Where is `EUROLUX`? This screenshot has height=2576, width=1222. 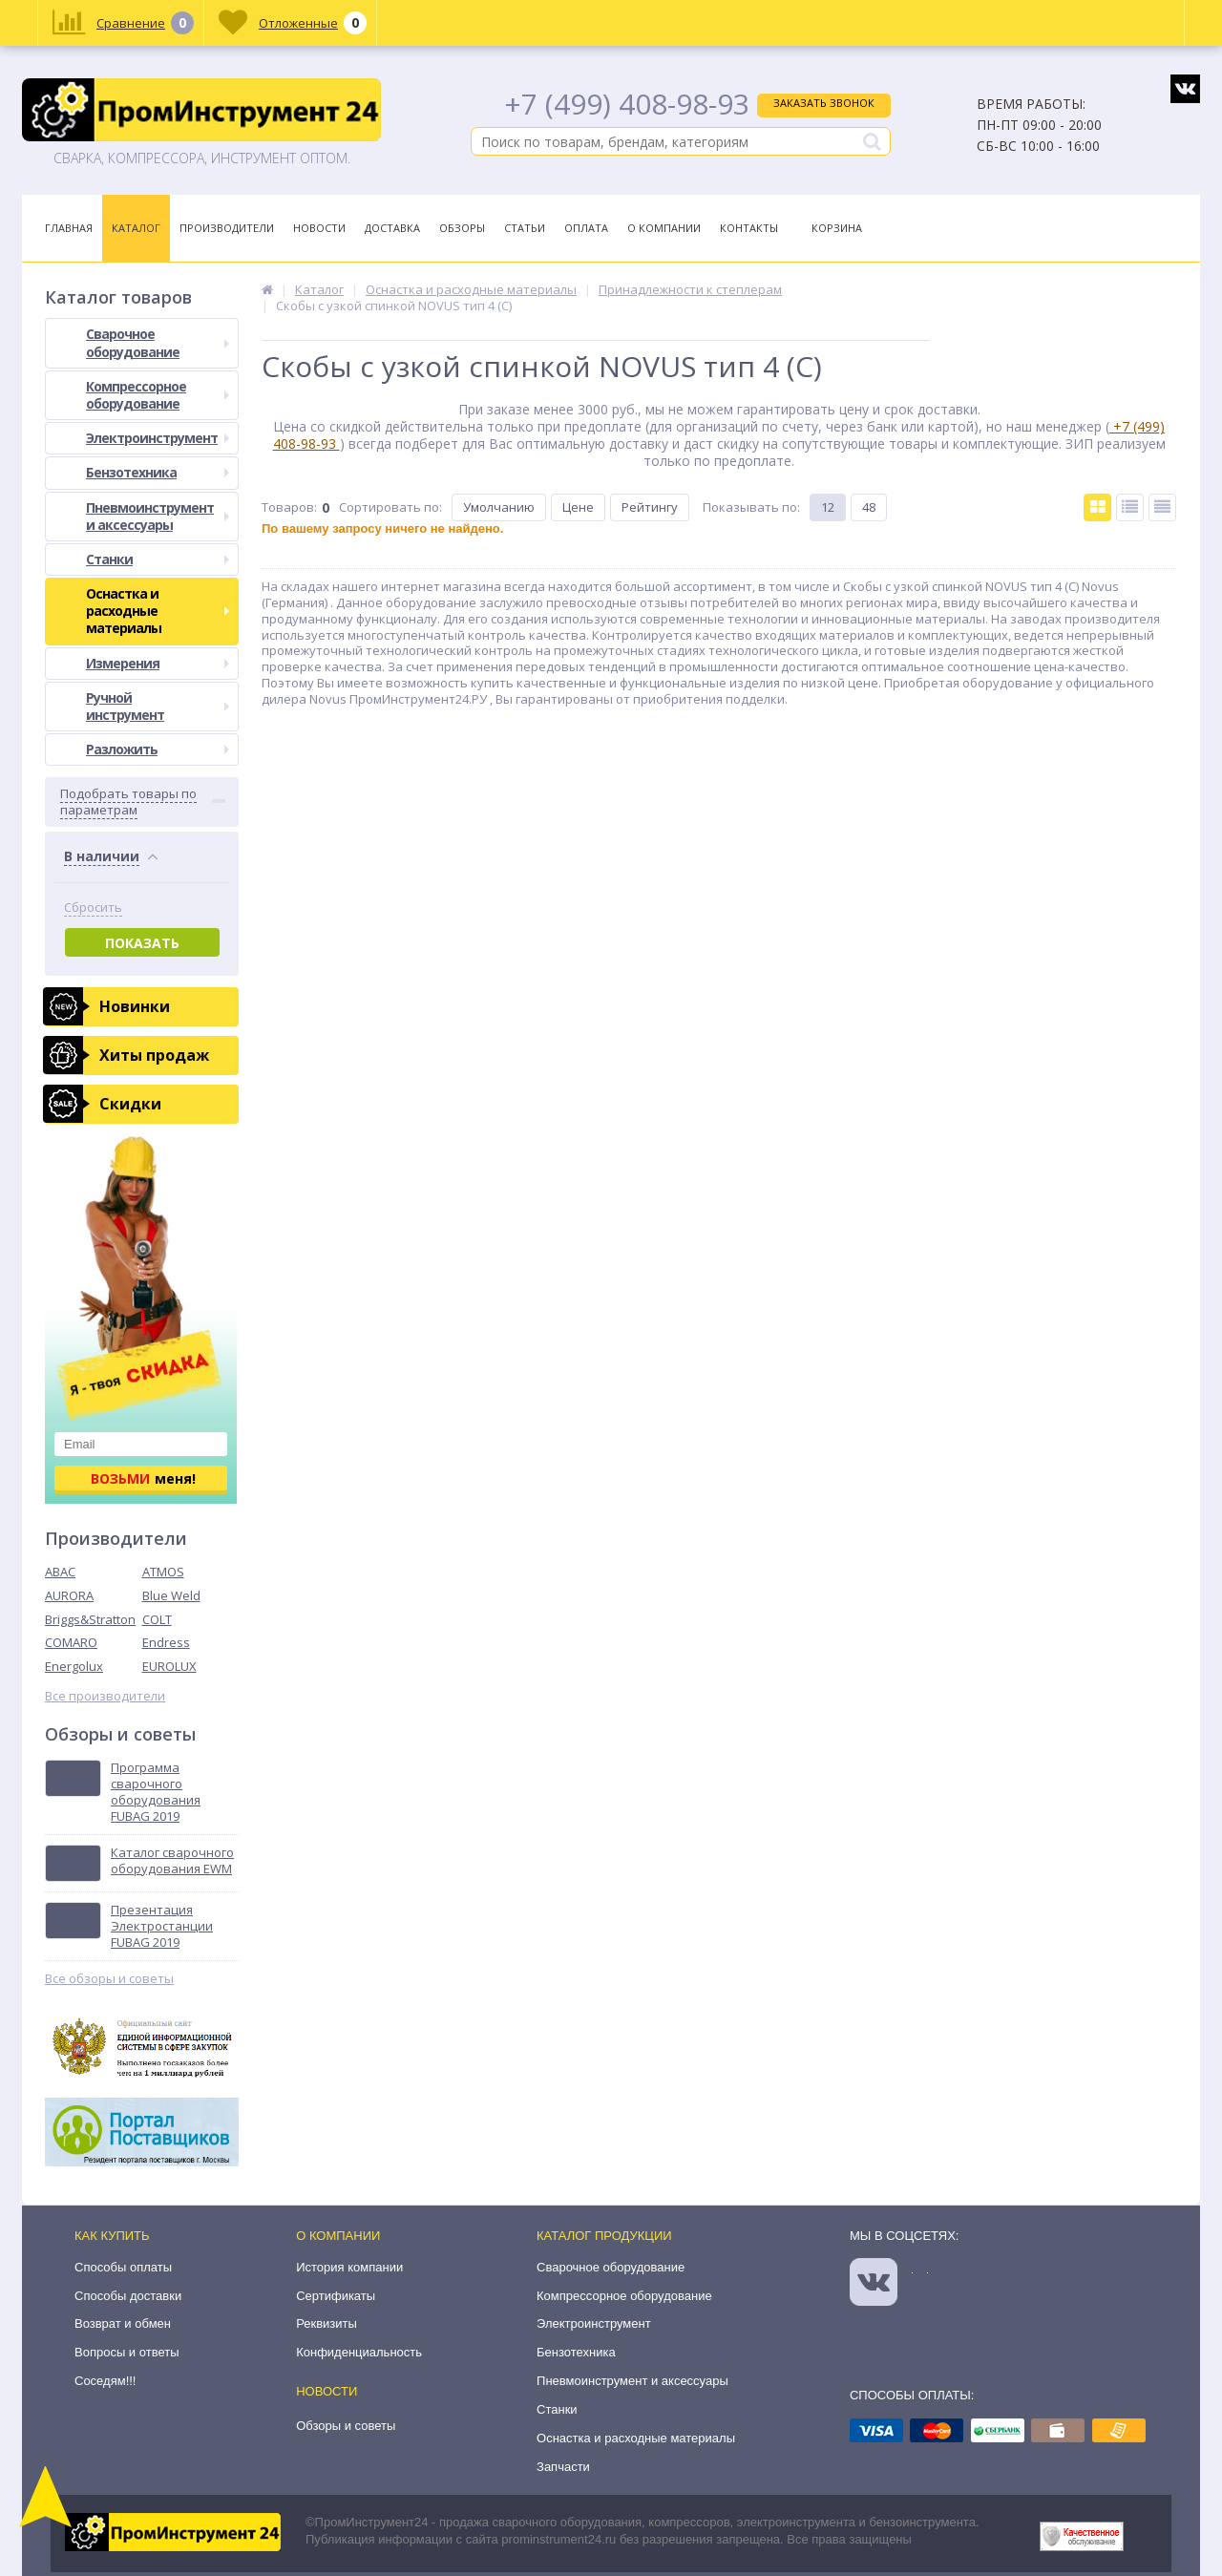
EUROLUX is located at coordinates (169, 1666).